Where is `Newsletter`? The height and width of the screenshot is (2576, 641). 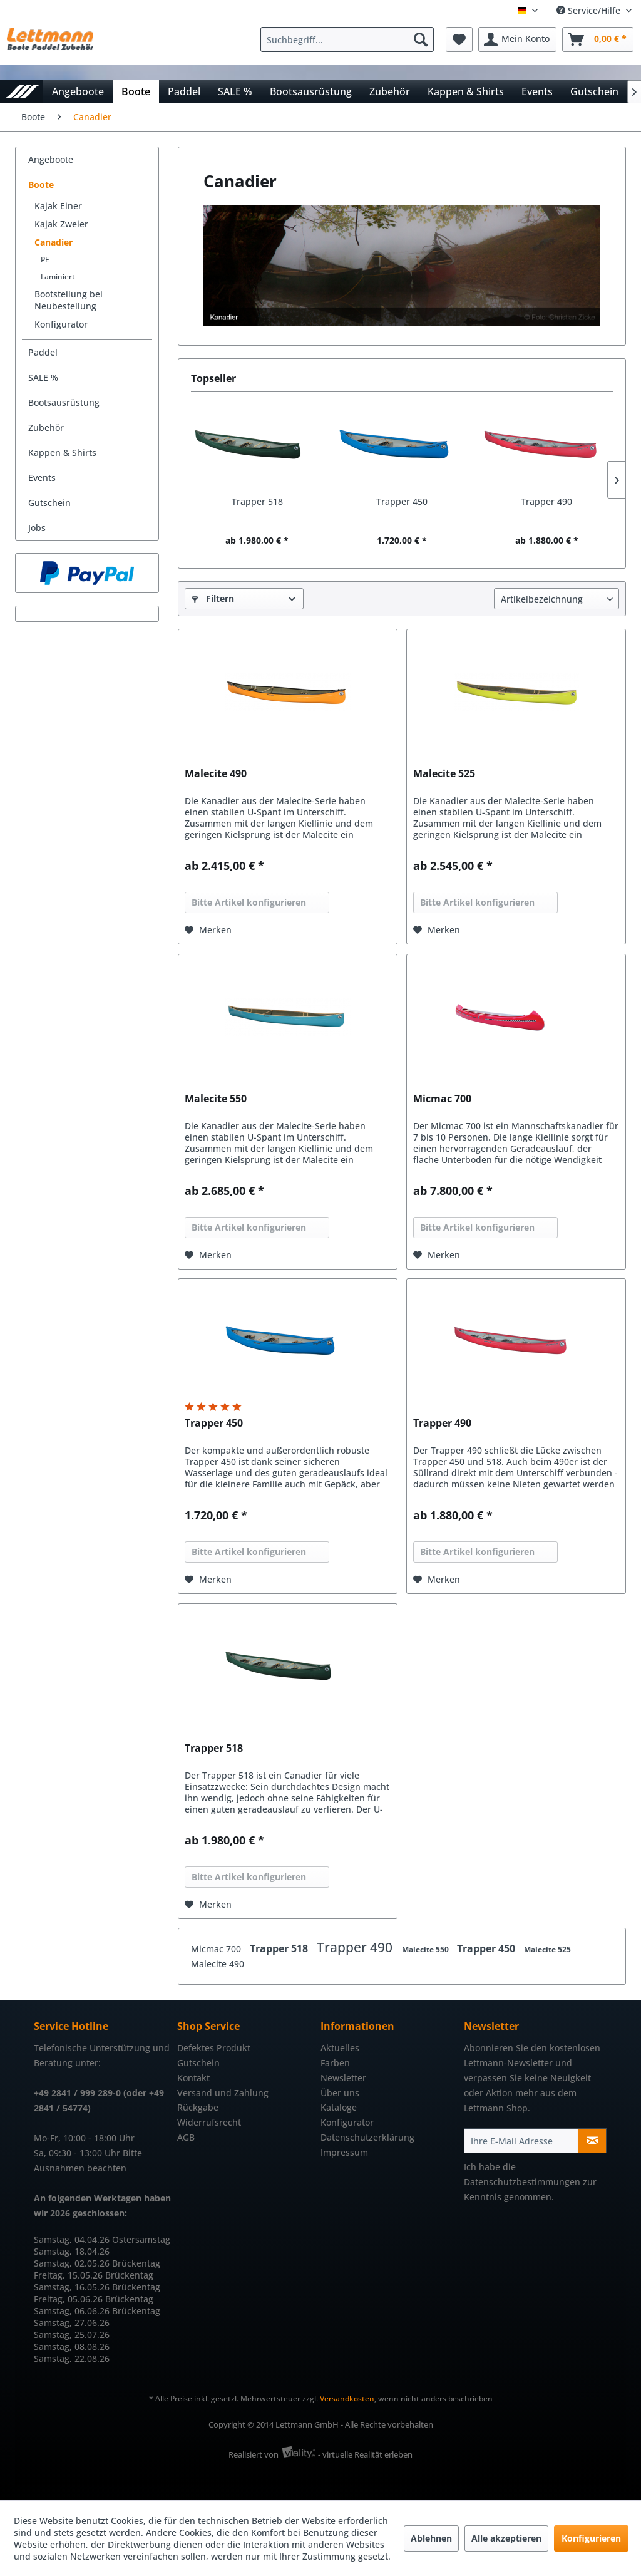
Newsletter is located at coordinates (343, 2078).